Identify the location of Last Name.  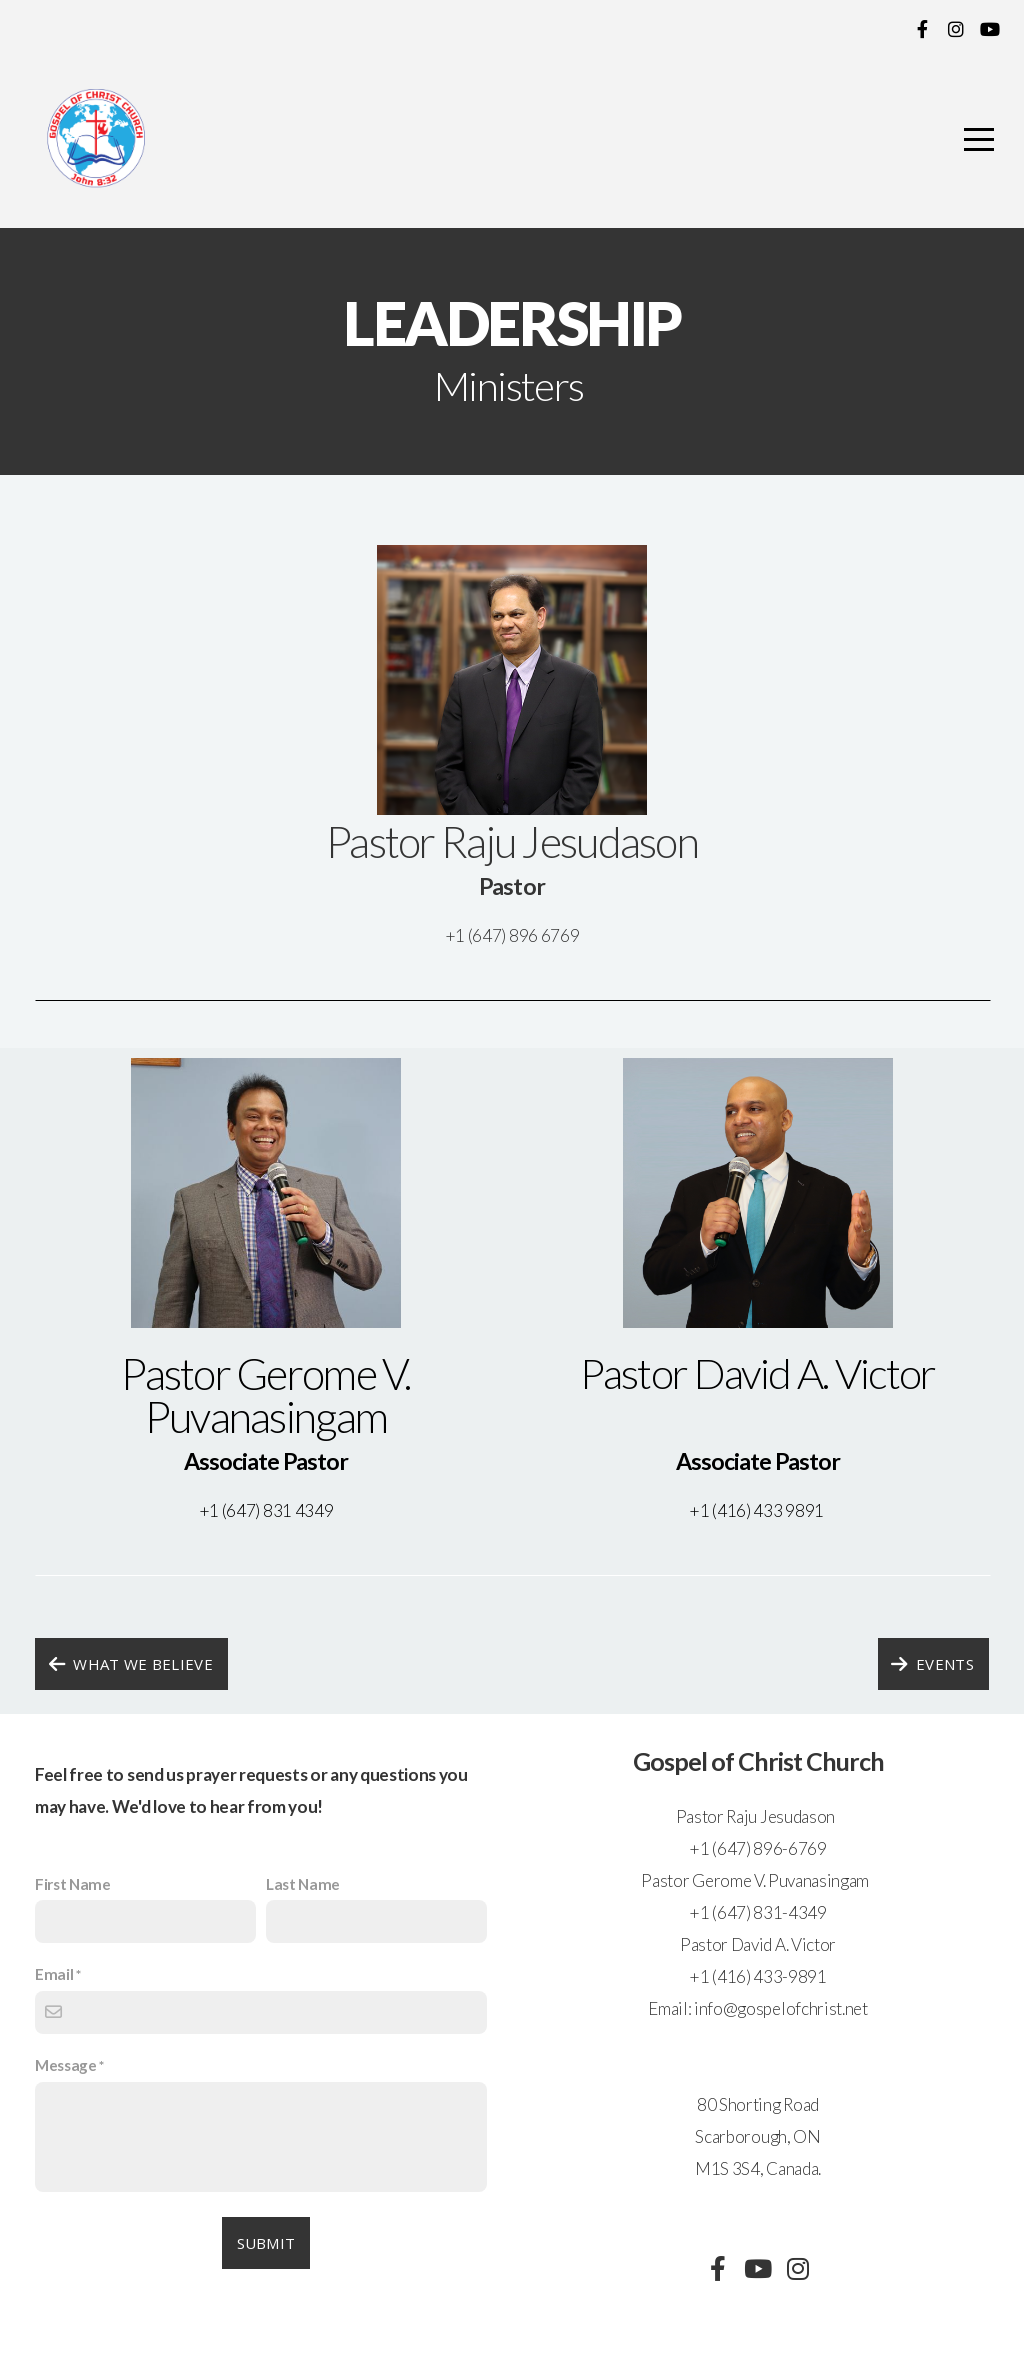
(303, 1884).